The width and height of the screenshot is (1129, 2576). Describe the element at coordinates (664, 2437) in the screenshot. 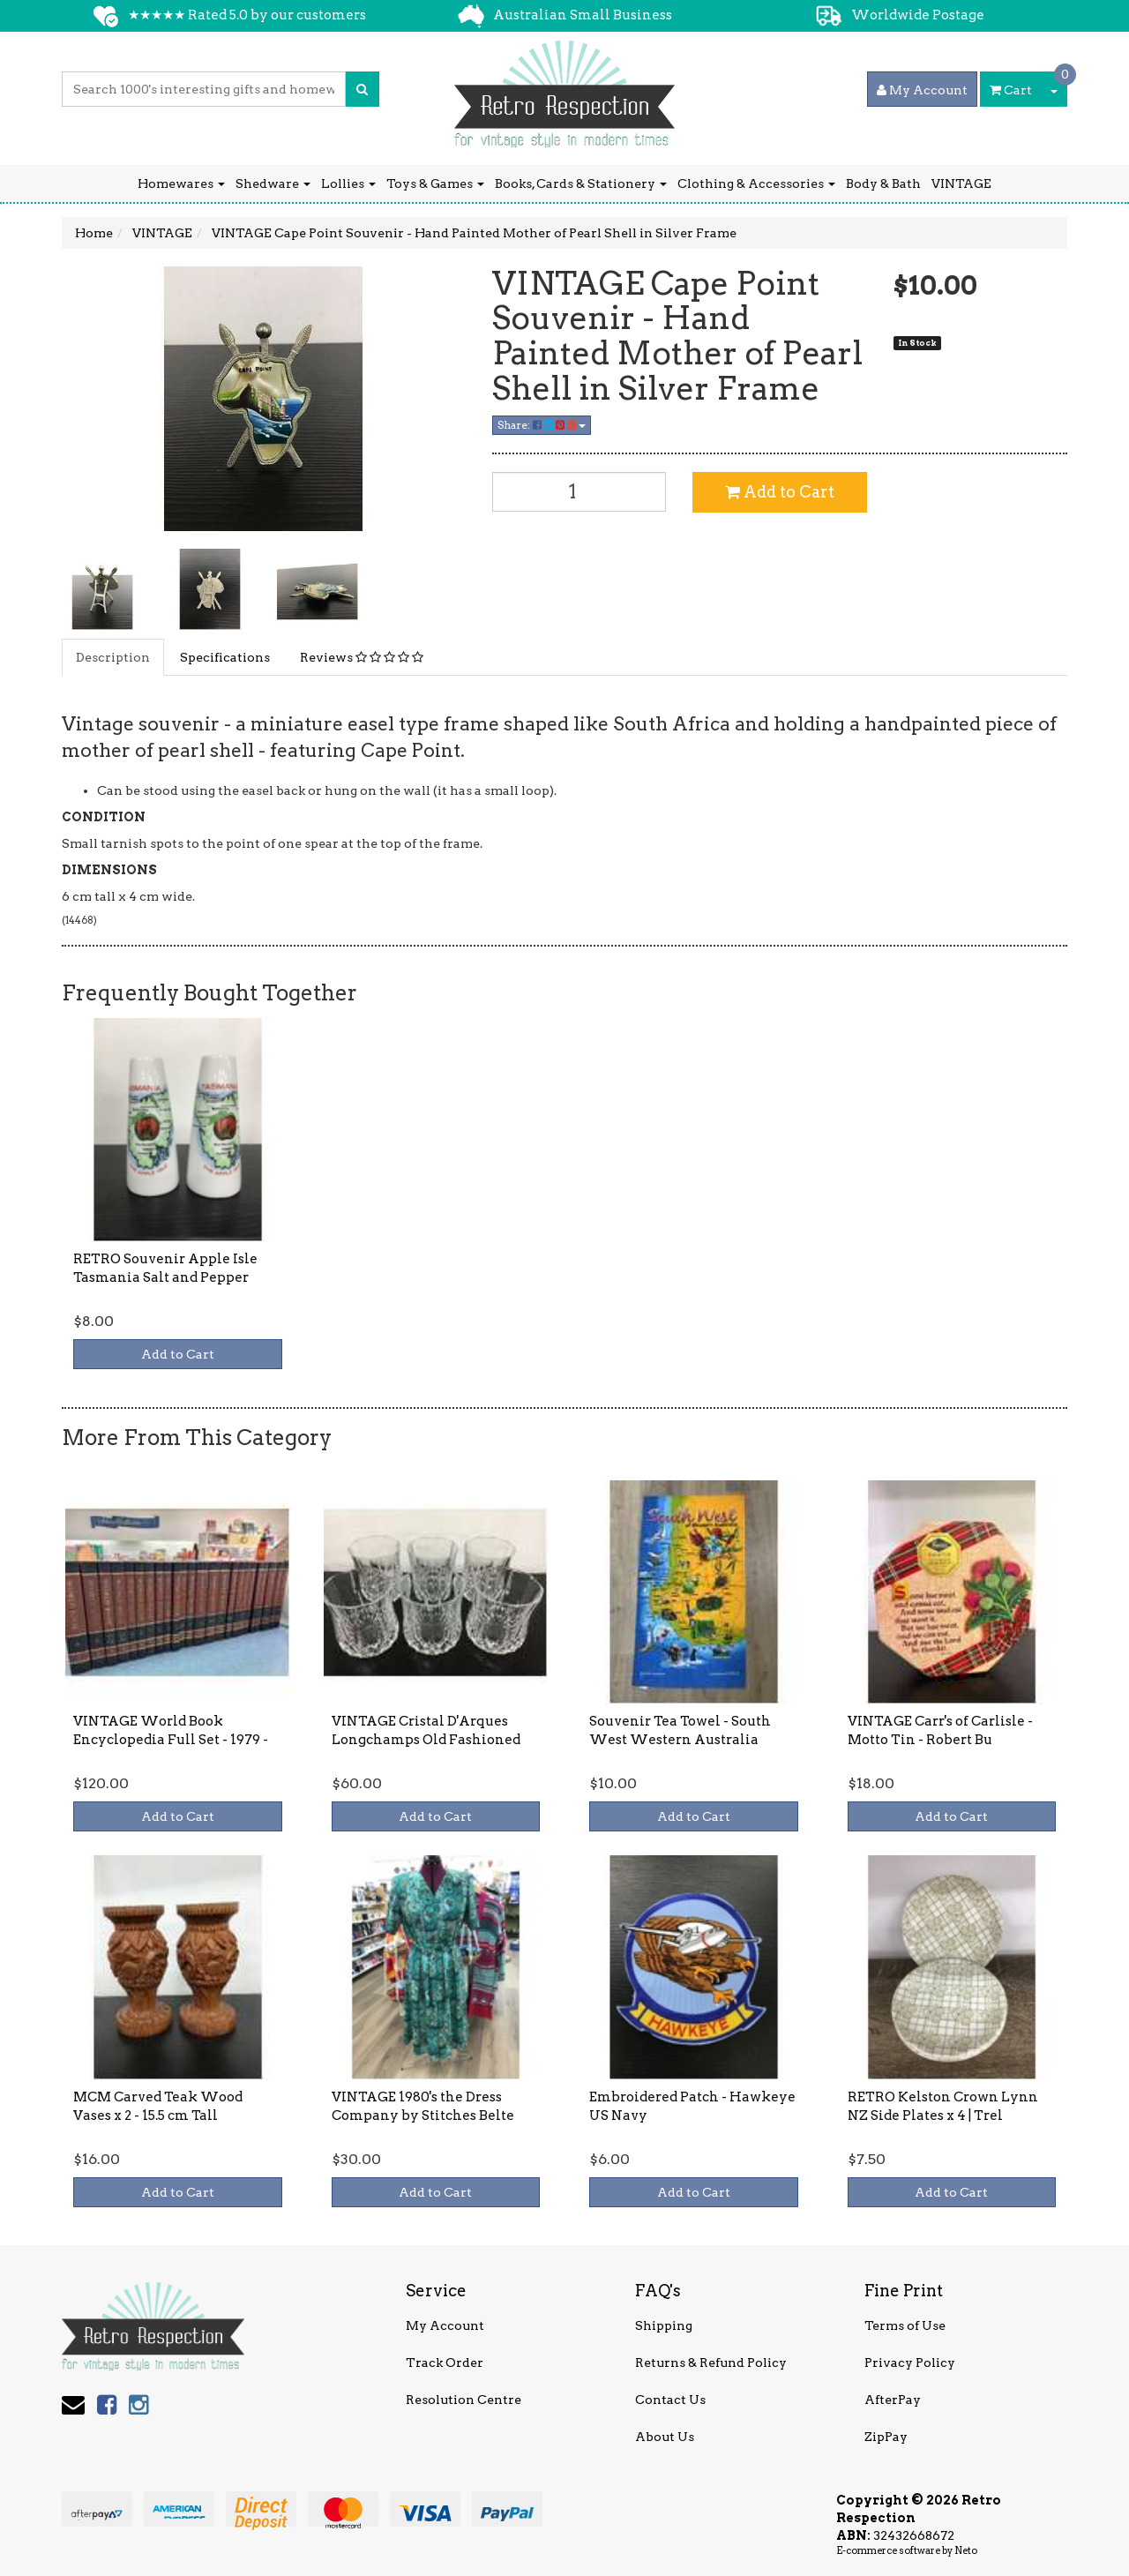

I see `About Us` at that location.